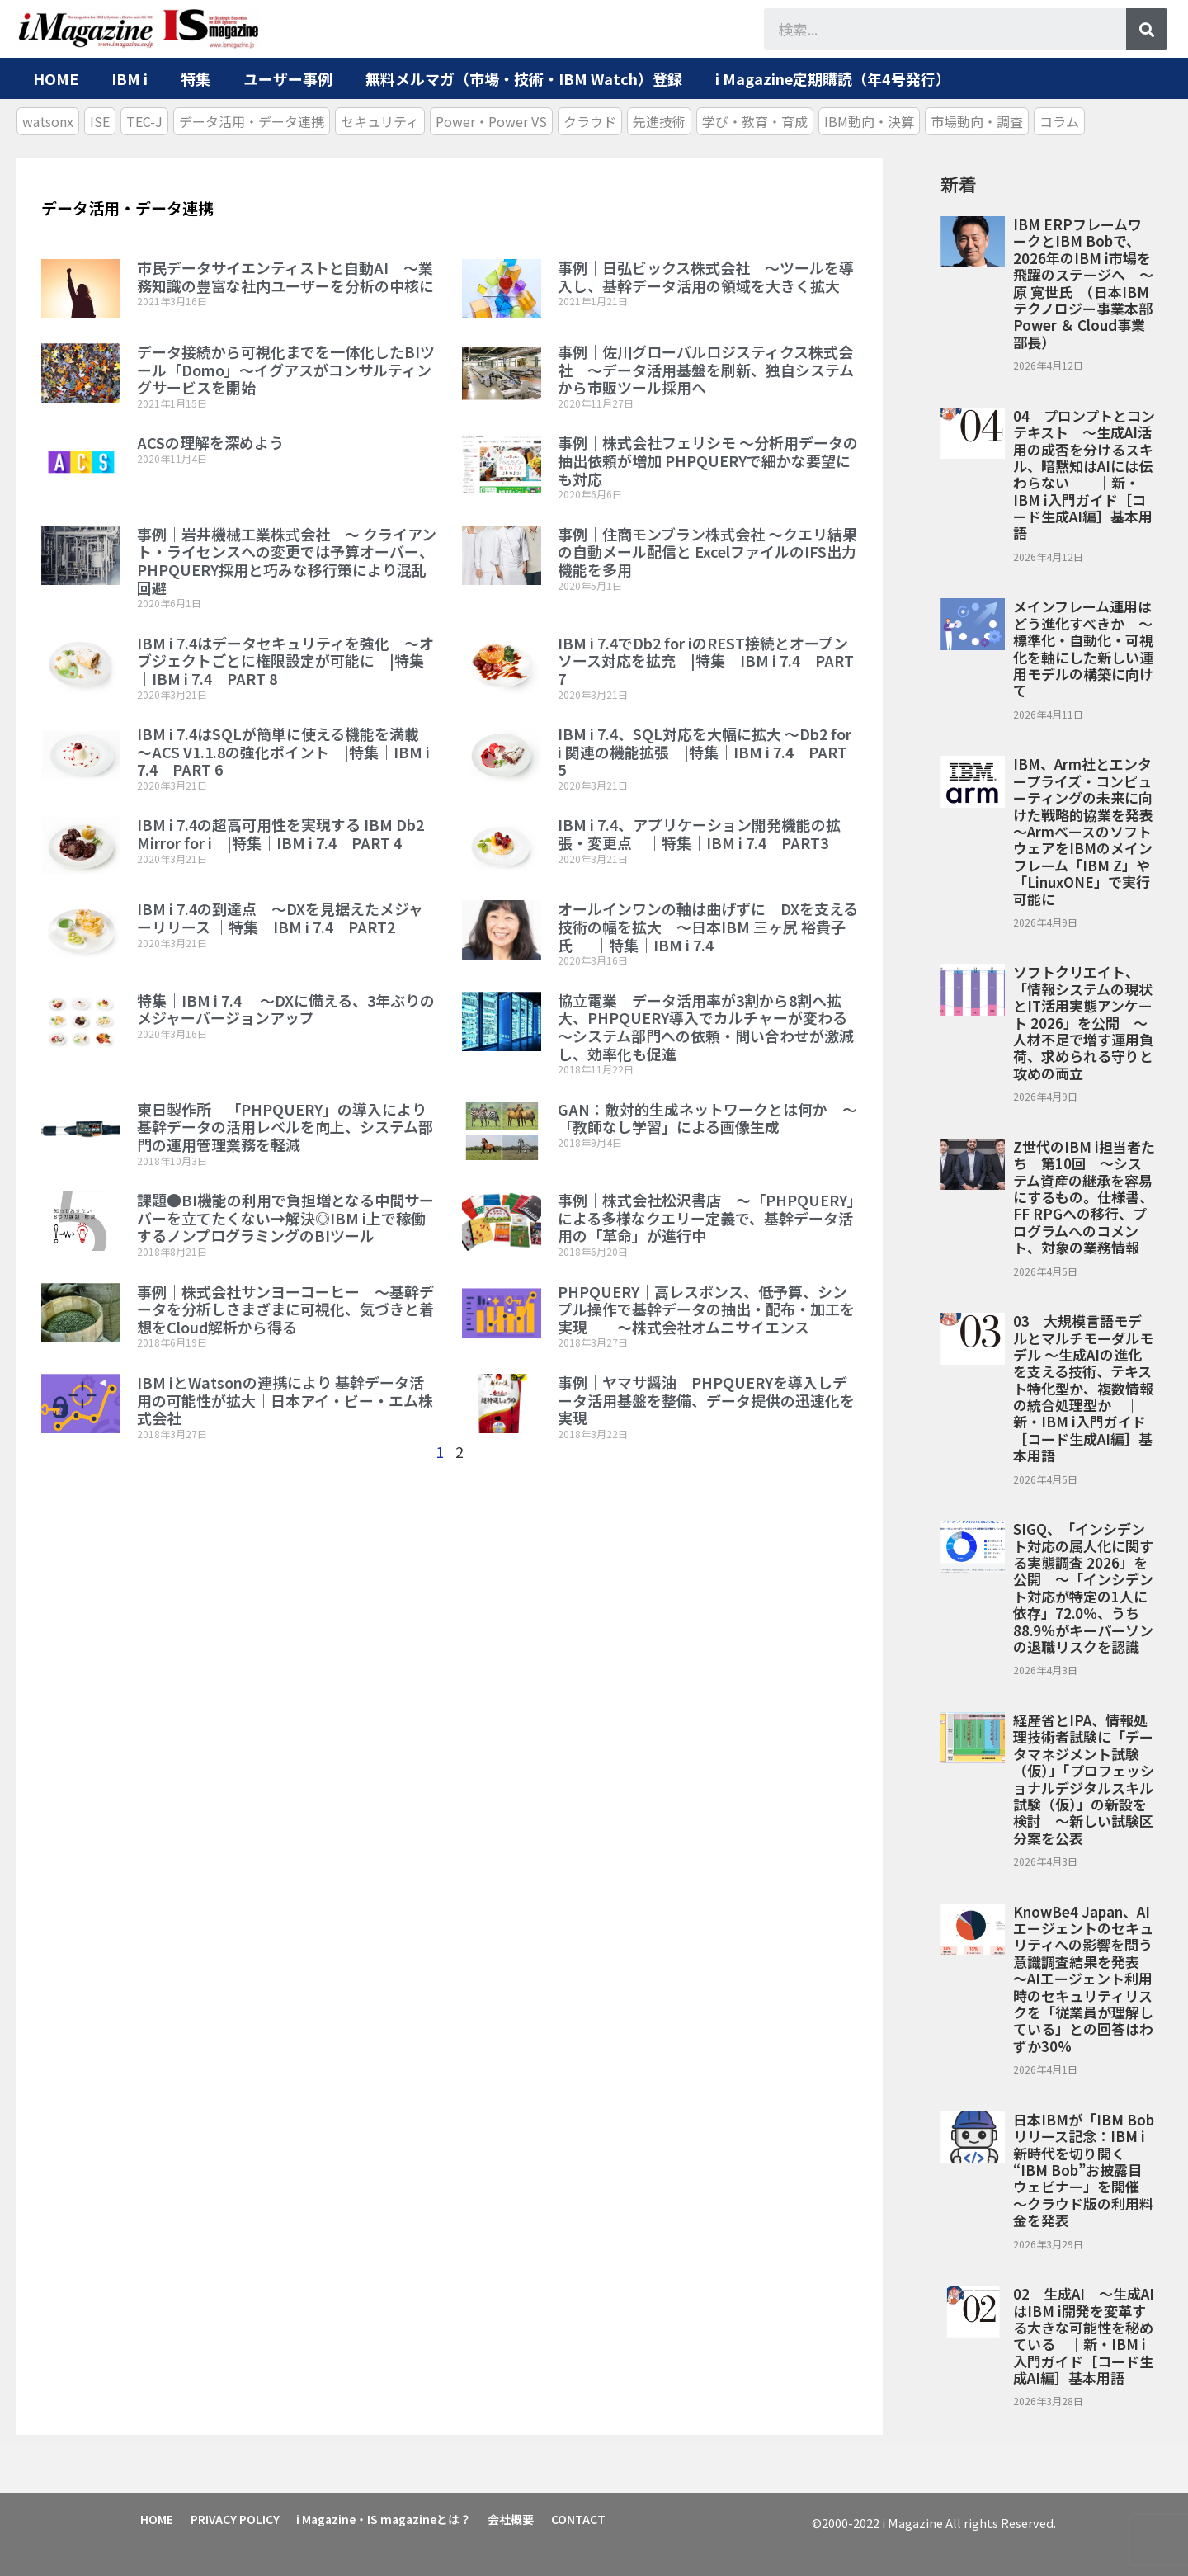 The image size is (1188, 2576). I want to click on GAN：敵対的生成ネットワークとは何か ～「教師なし学習」による画像生成, so click(707, 1118).